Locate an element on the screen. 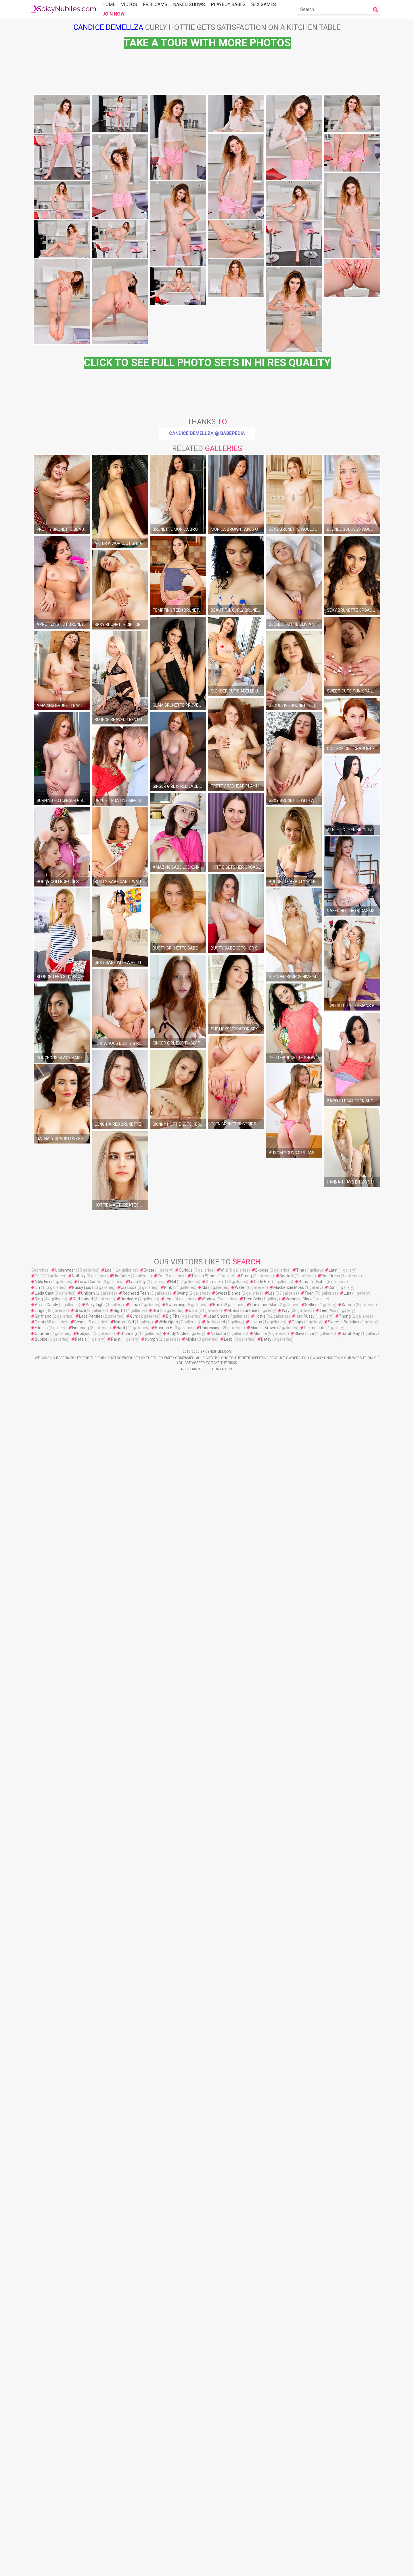 The height and width of the screenshot is (2576, 414). Tight is located at coordinates (39, 2520).